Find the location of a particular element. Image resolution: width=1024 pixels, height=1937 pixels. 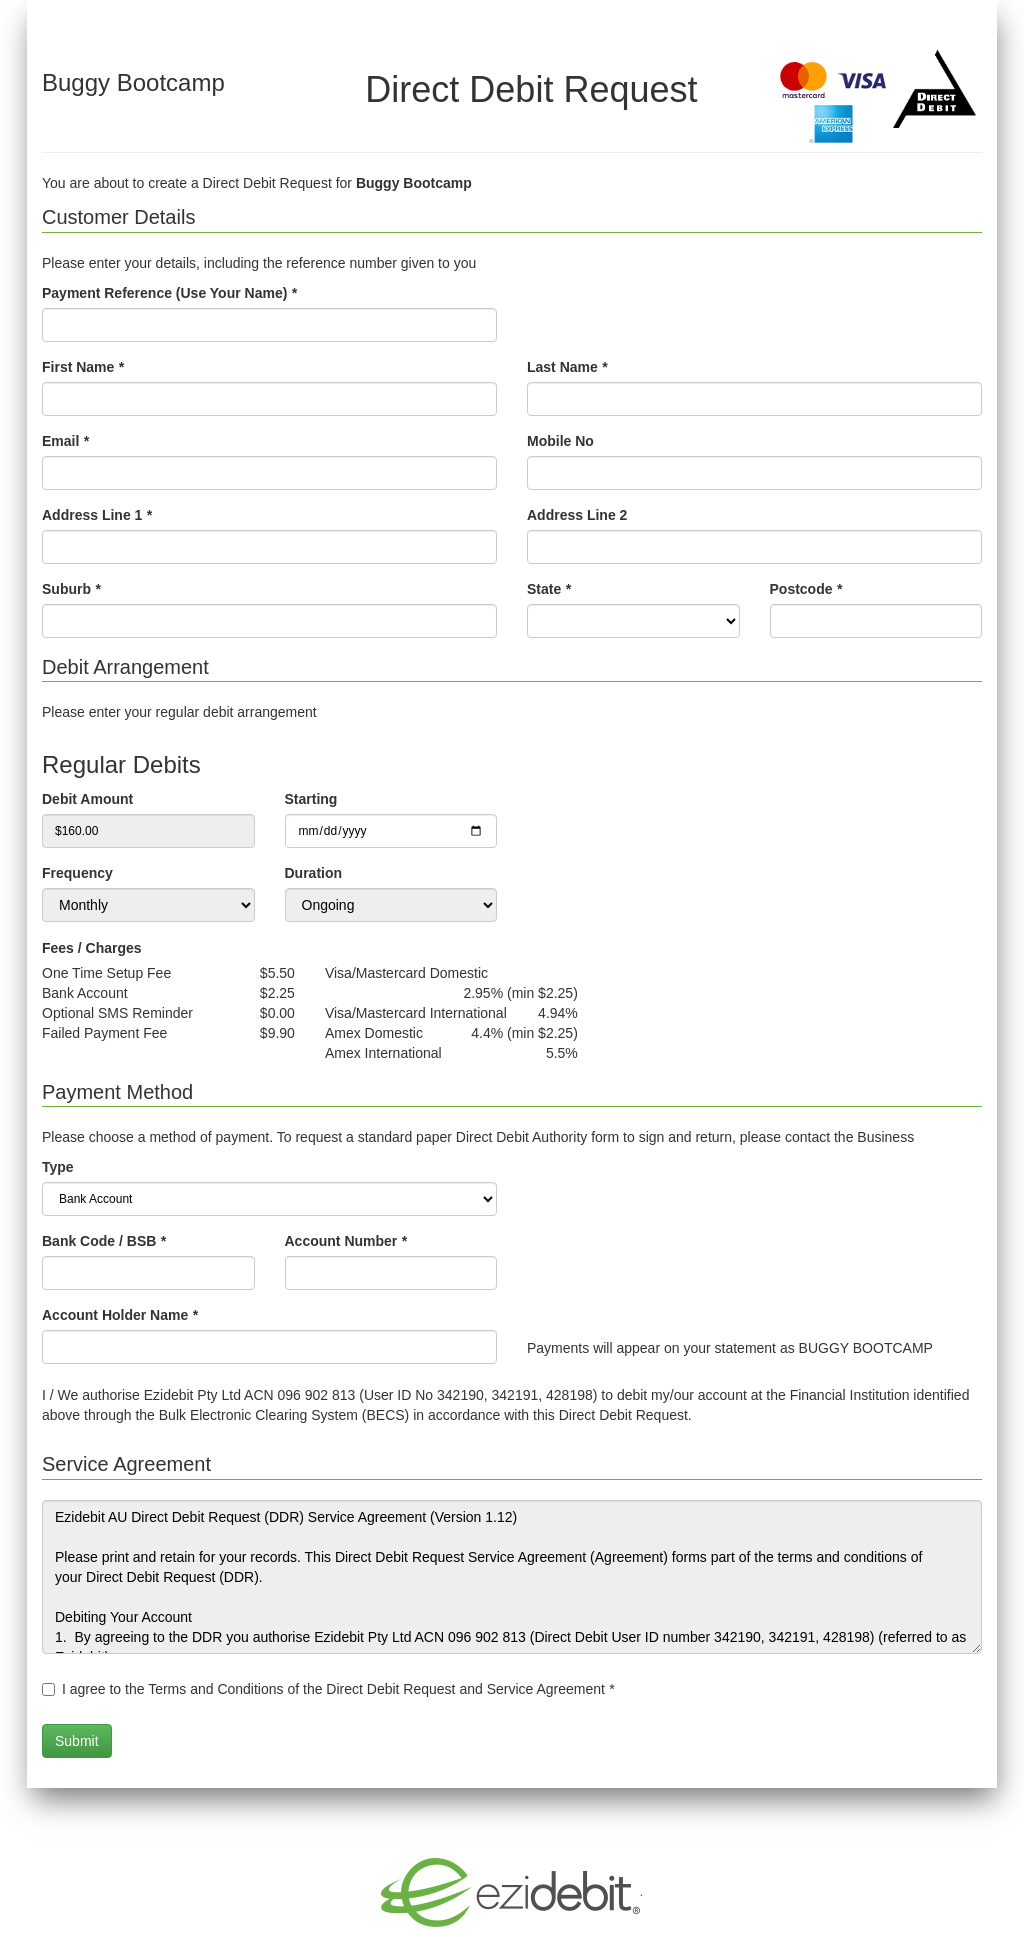

Type is located at coordinates (58, 1167).